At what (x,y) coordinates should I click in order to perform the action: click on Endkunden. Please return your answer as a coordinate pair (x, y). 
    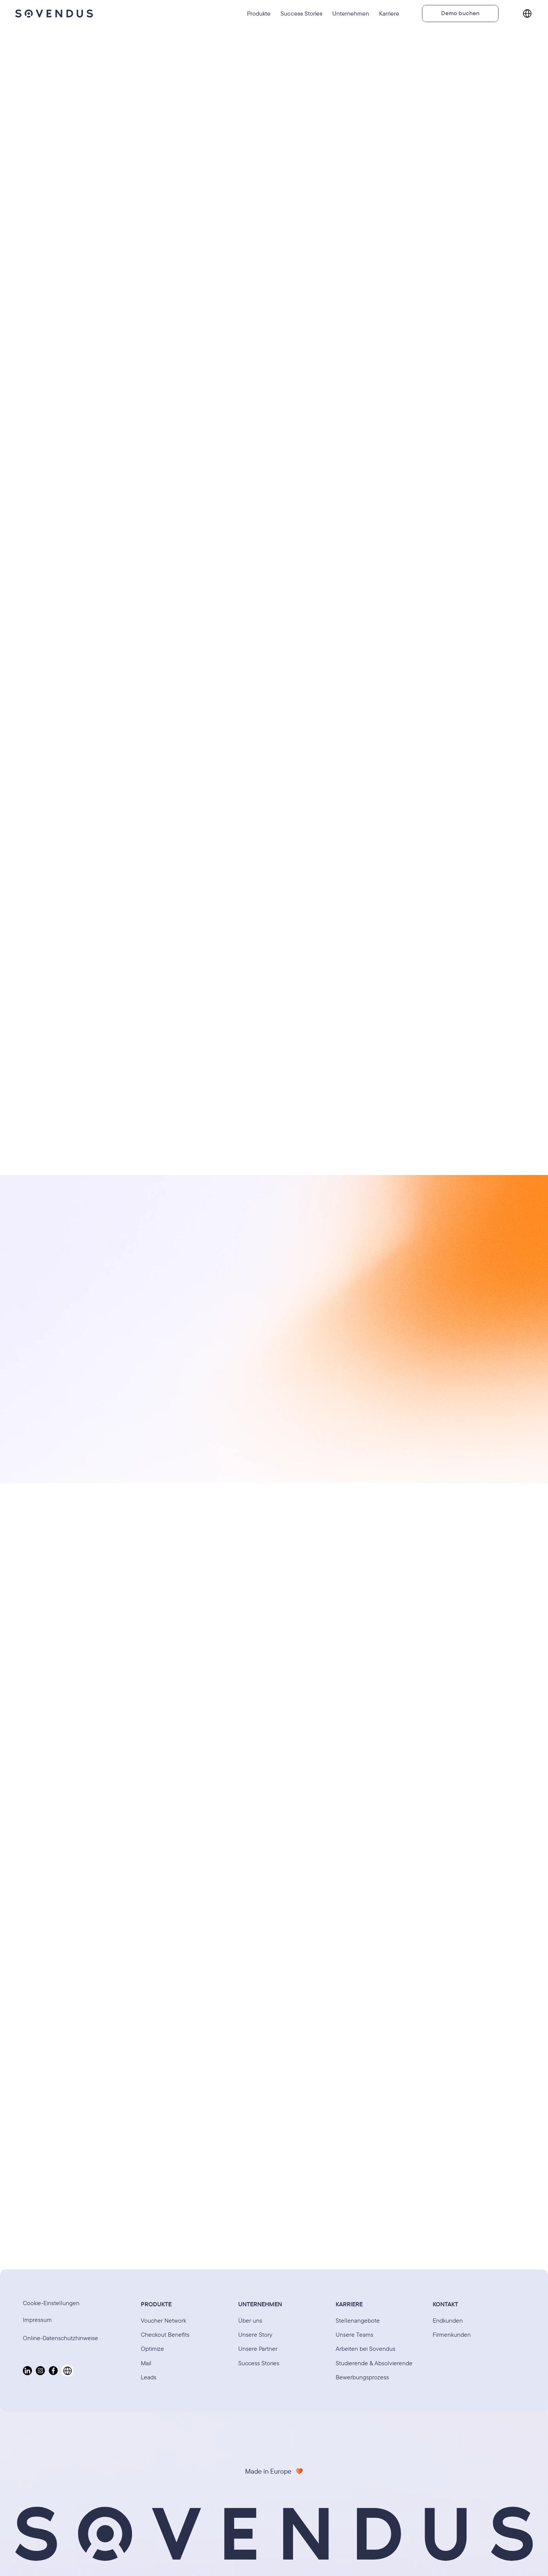
    Looking at the image, I should click on (448, 2320).